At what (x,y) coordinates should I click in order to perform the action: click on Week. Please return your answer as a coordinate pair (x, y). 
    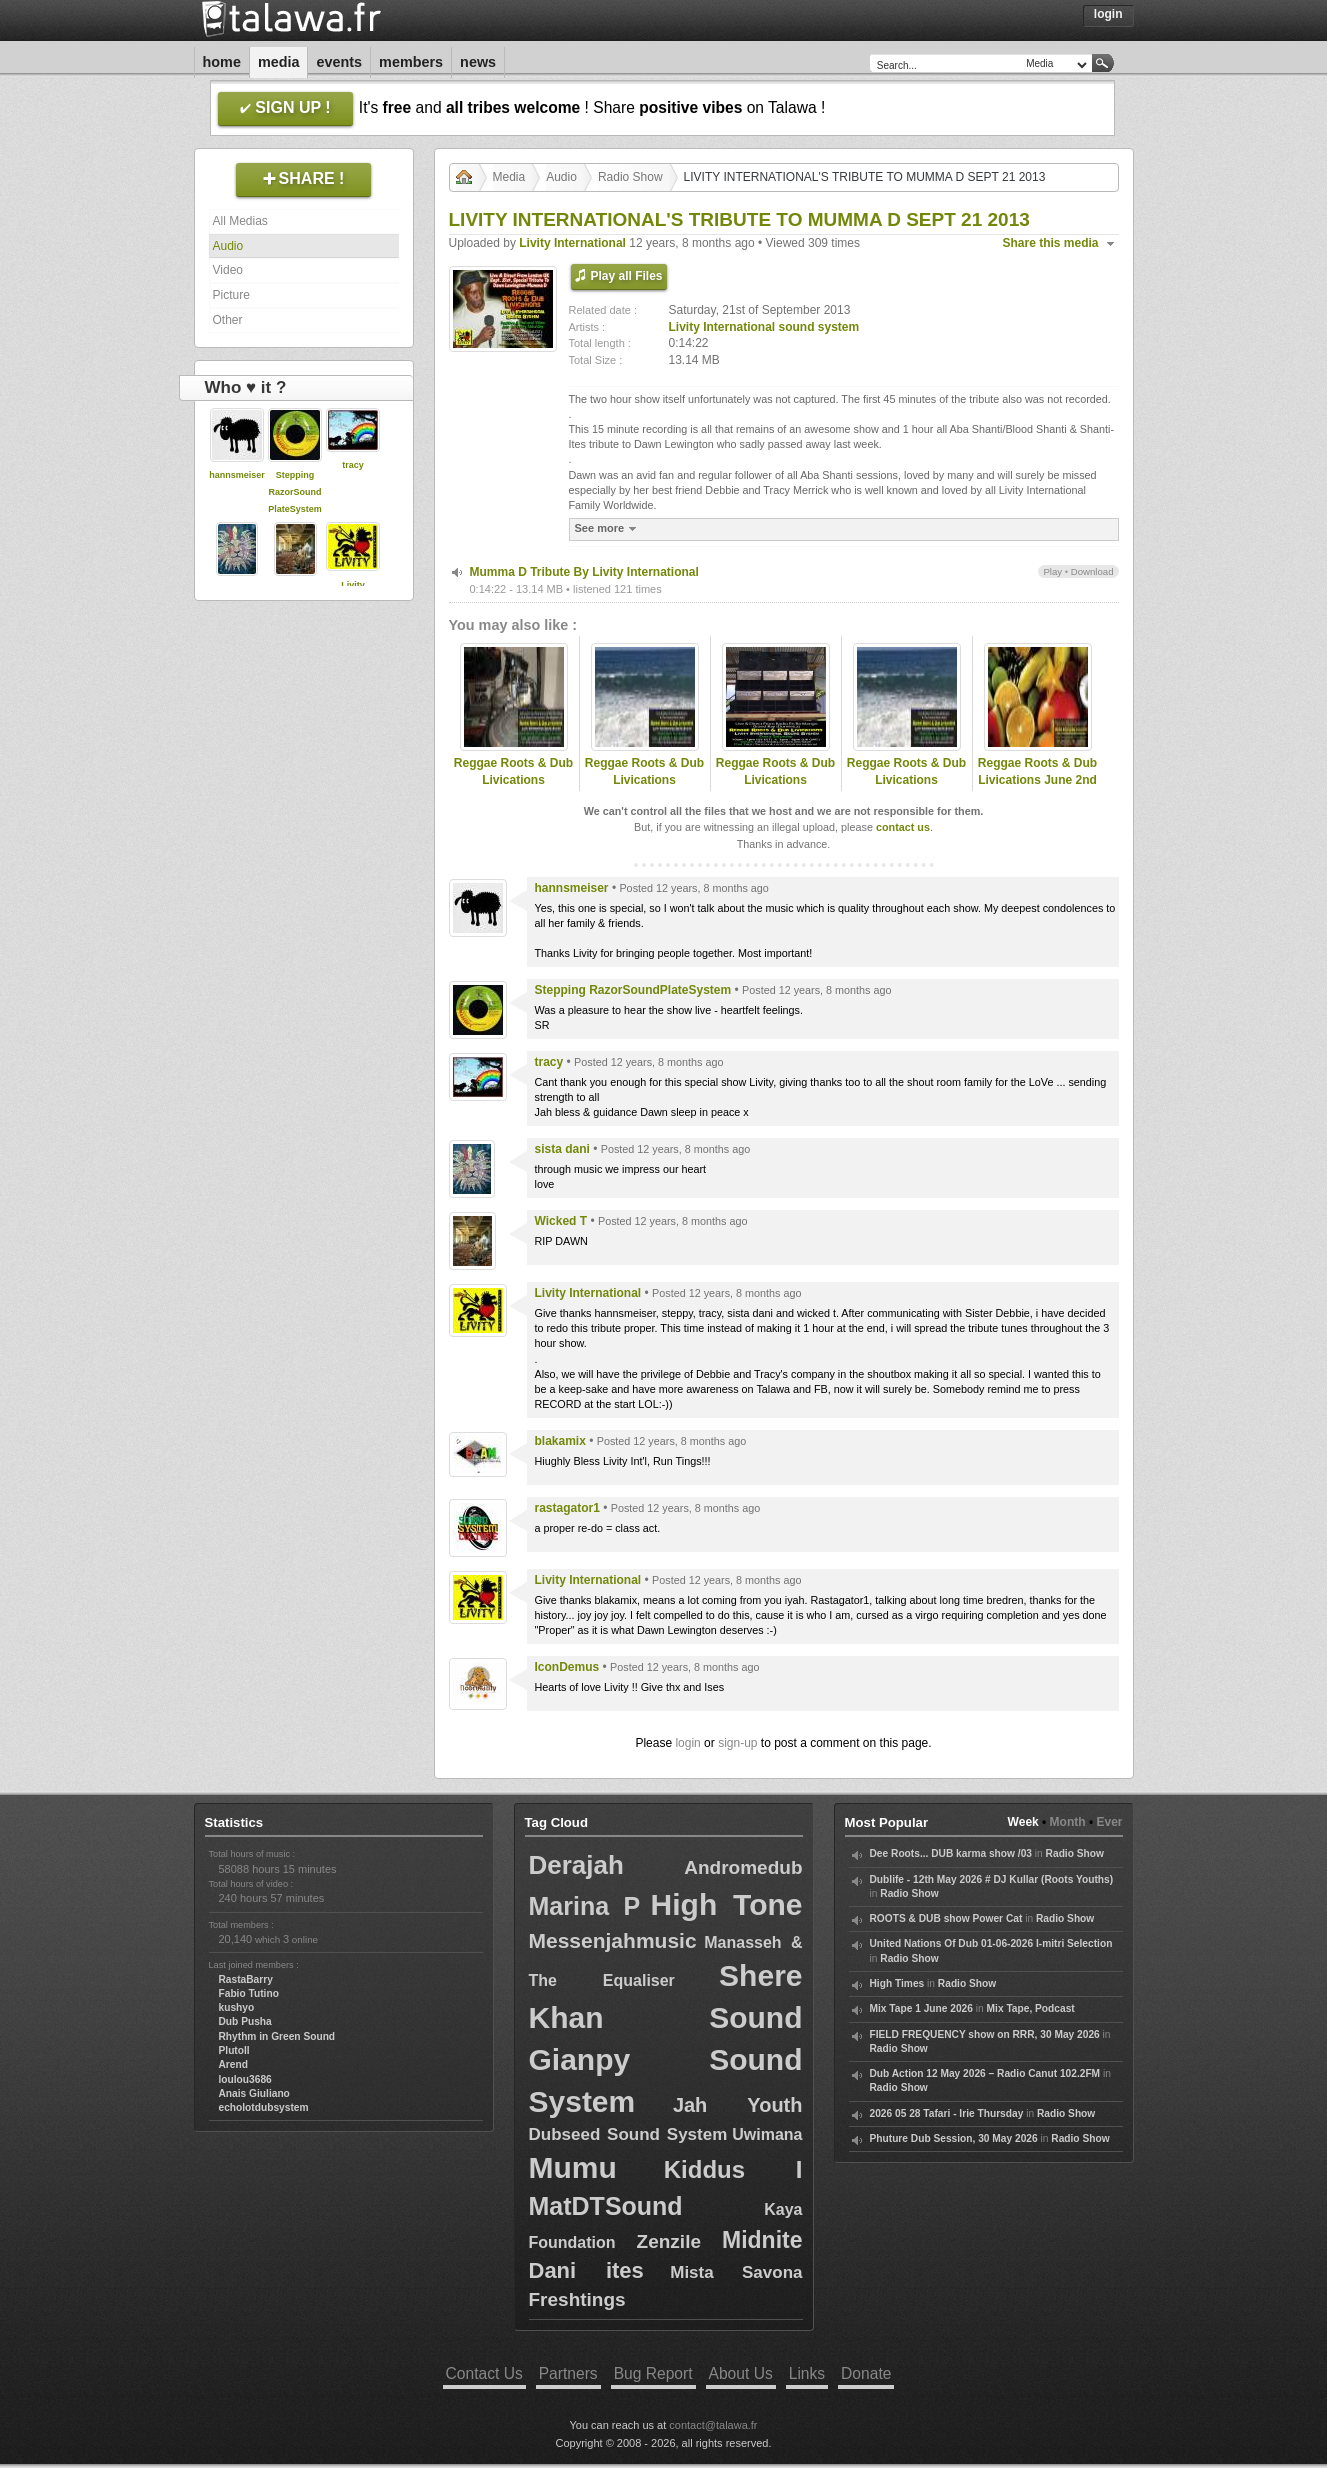
    Looking at the image, I should click on (1023, 1822).